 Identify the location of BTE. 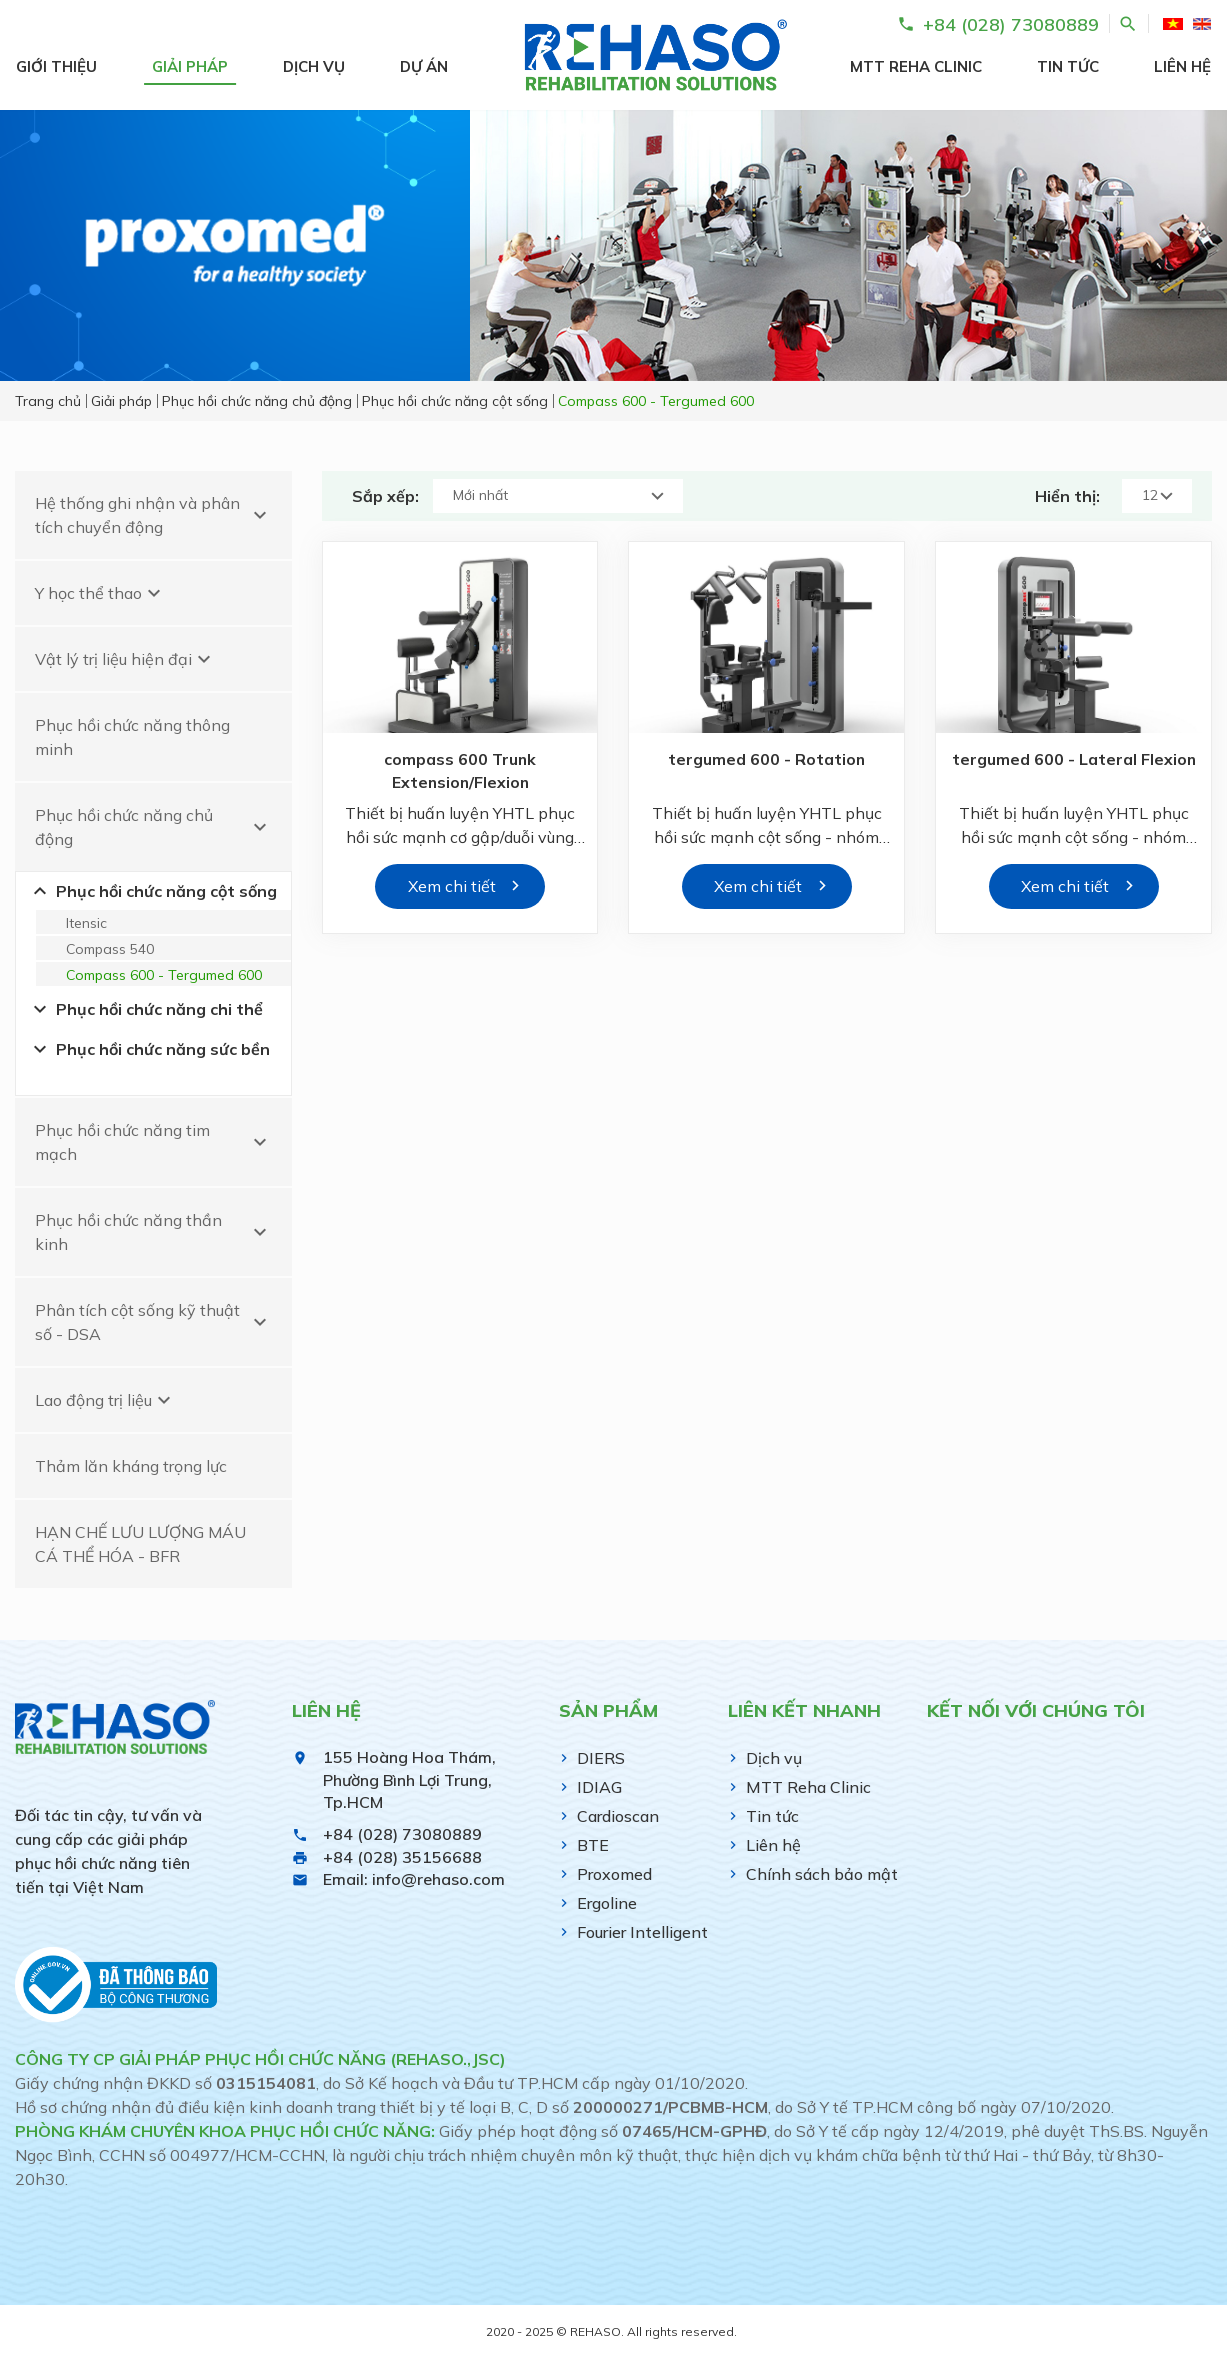
(593, 1845).